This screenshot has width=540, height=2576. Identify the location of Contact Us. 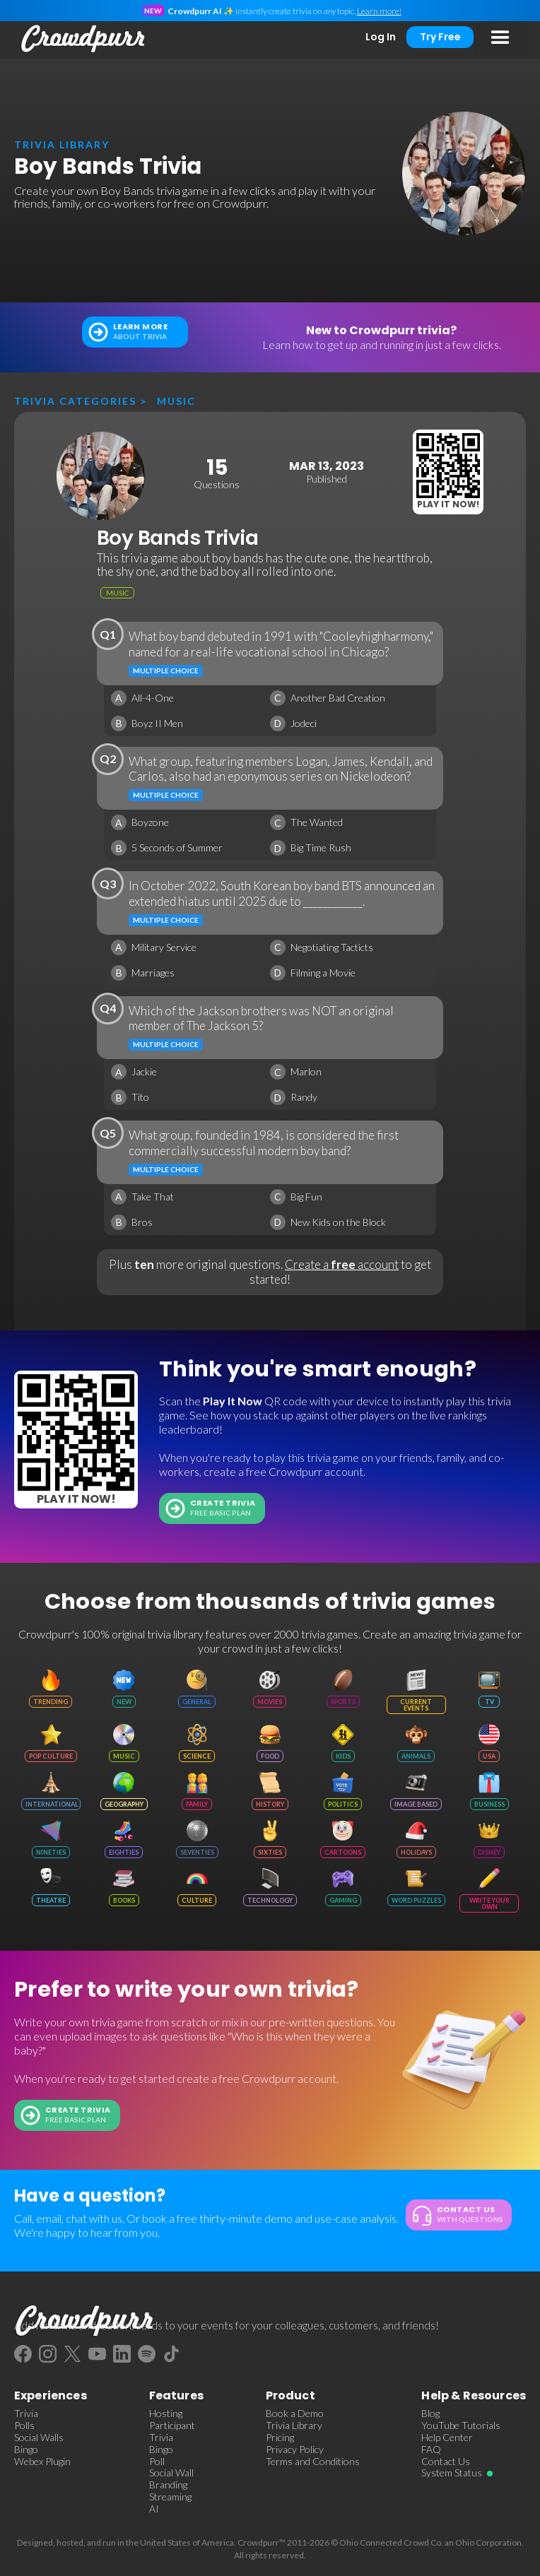
(445, 2461).